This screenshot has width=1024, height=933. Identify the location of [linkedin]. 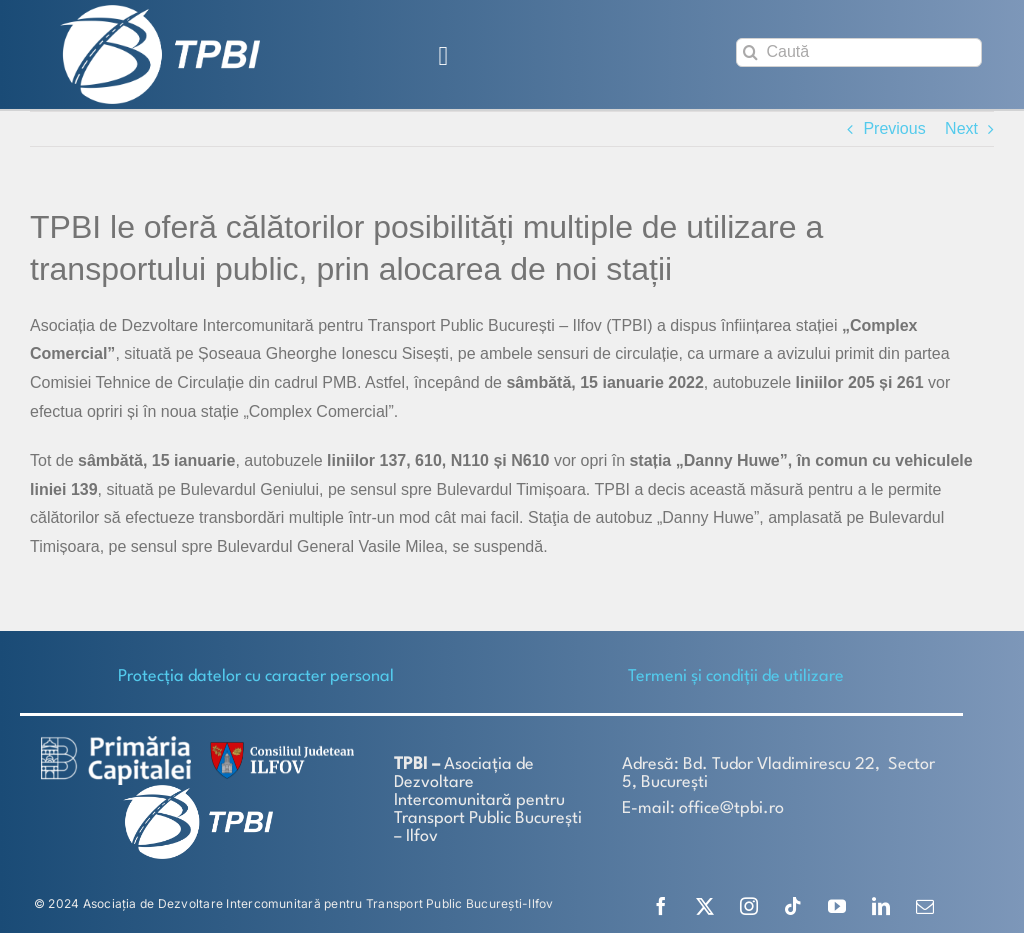
(881, 906).